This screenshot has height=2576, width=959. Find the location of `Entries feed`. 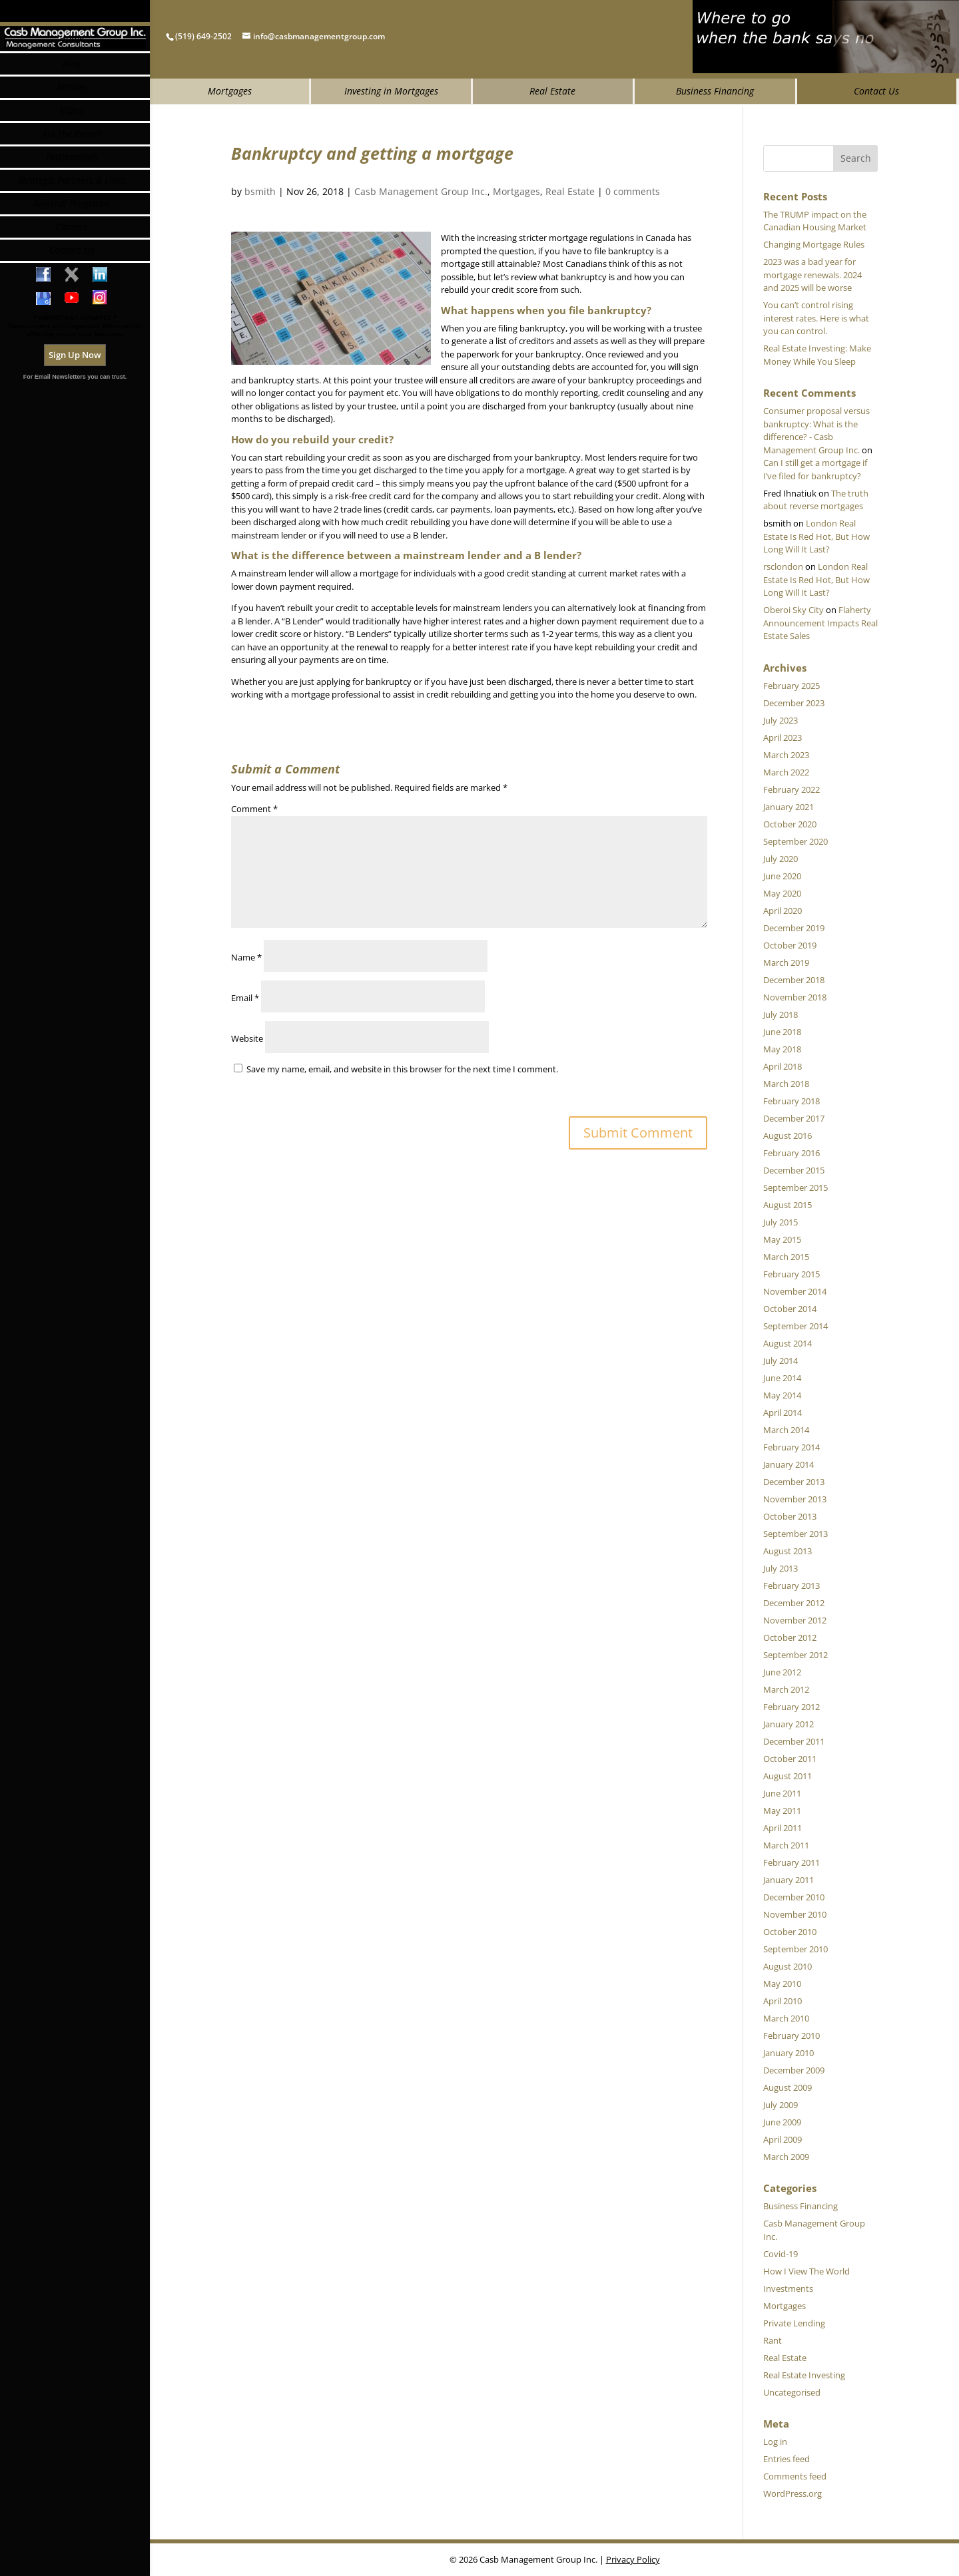

Entries feed is located at coordinates (786, 2459).